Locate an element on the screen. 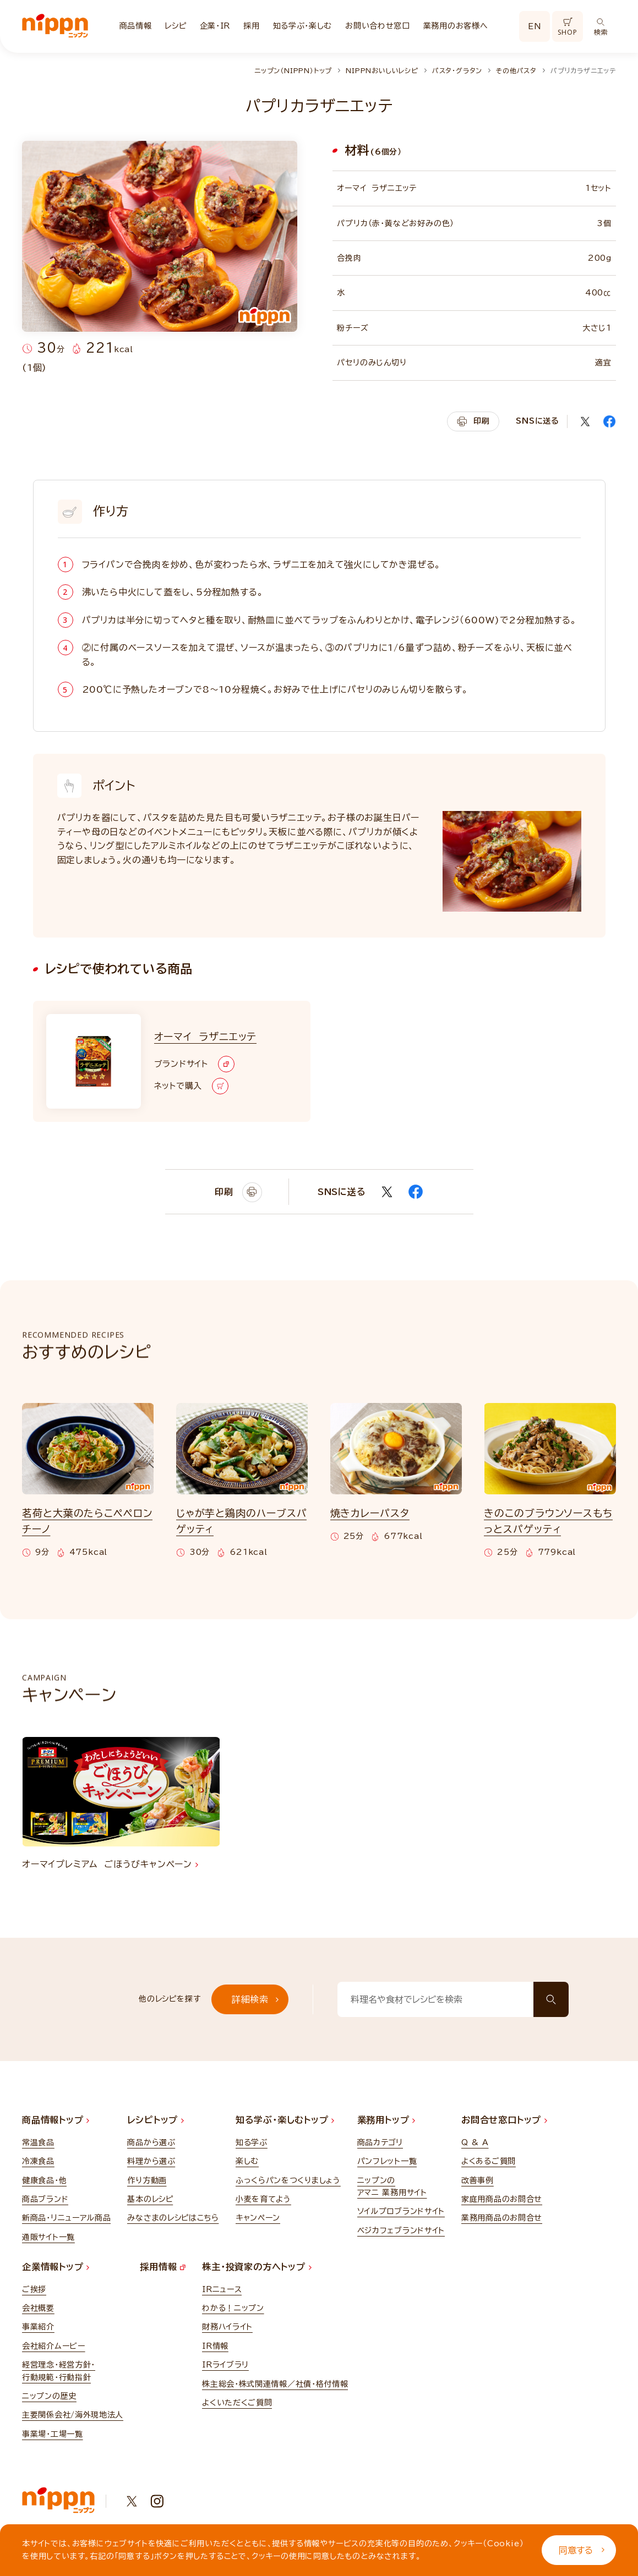 The image size is (638, 2576). 採用 is located at coordinates (251, 26).